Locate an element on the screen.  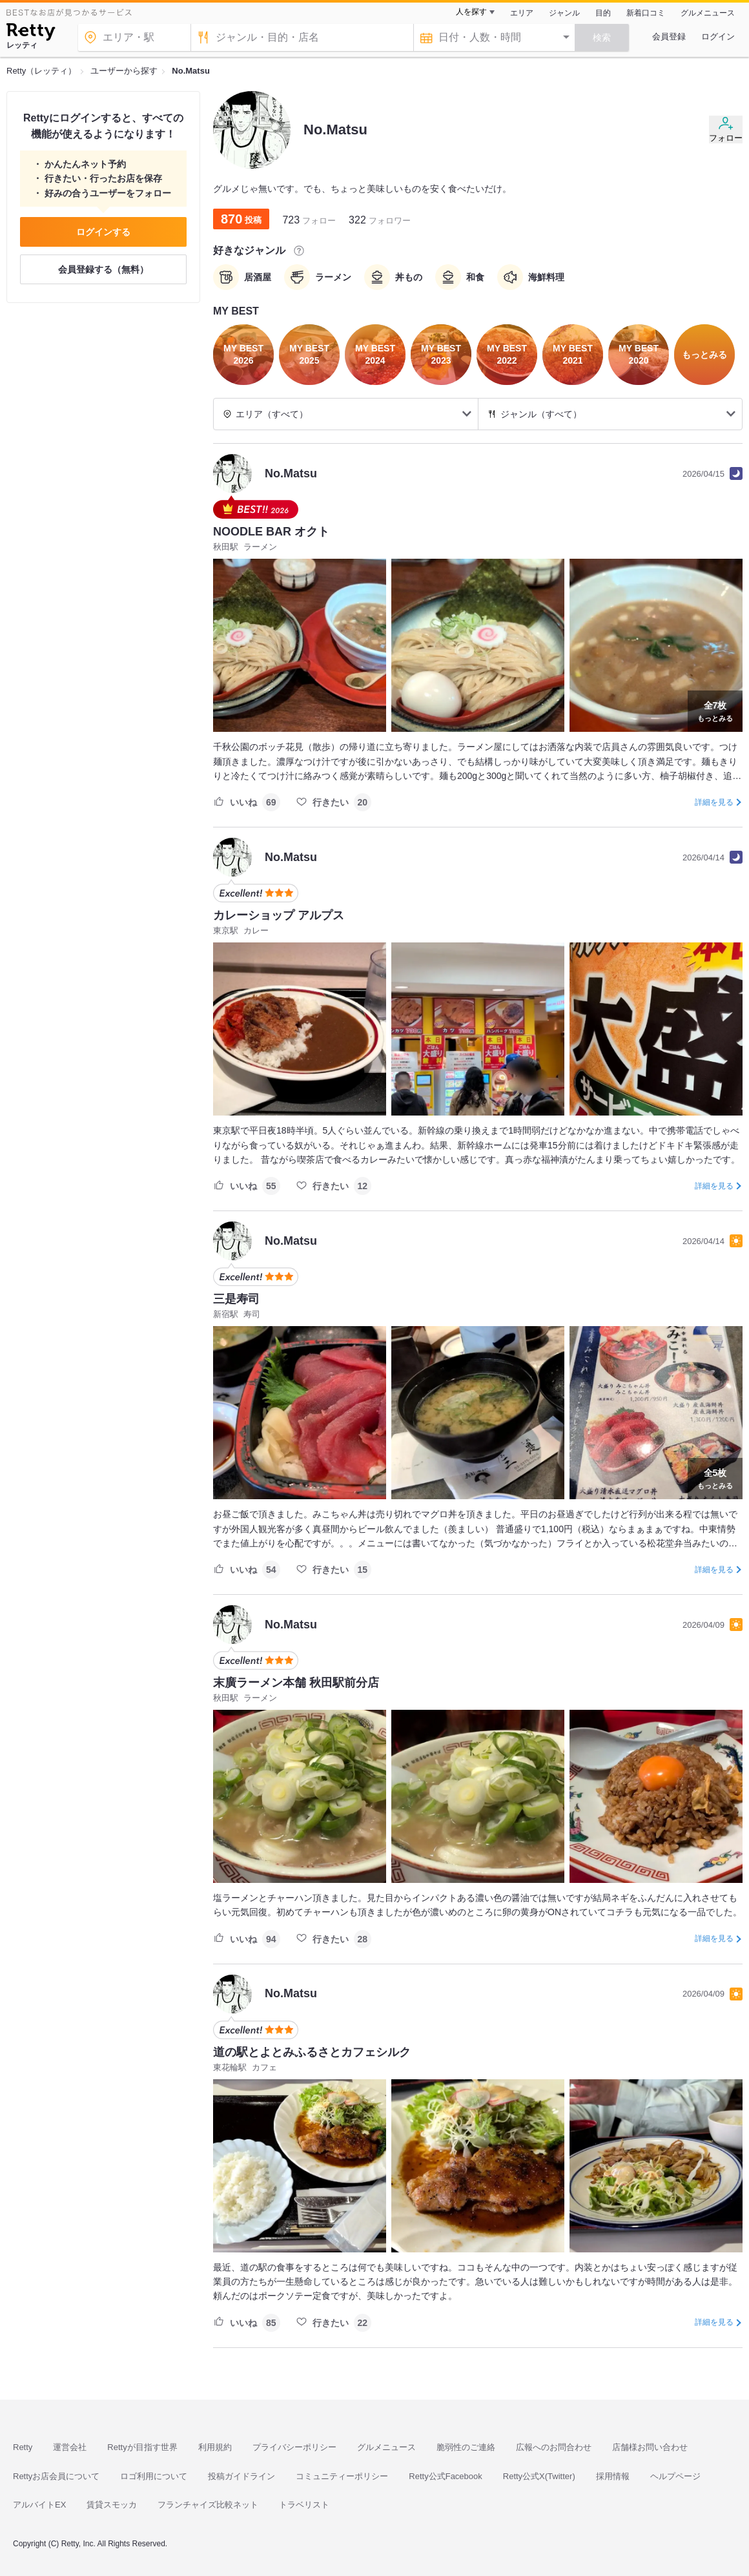
Retty is located at coordinates (22, 2447).